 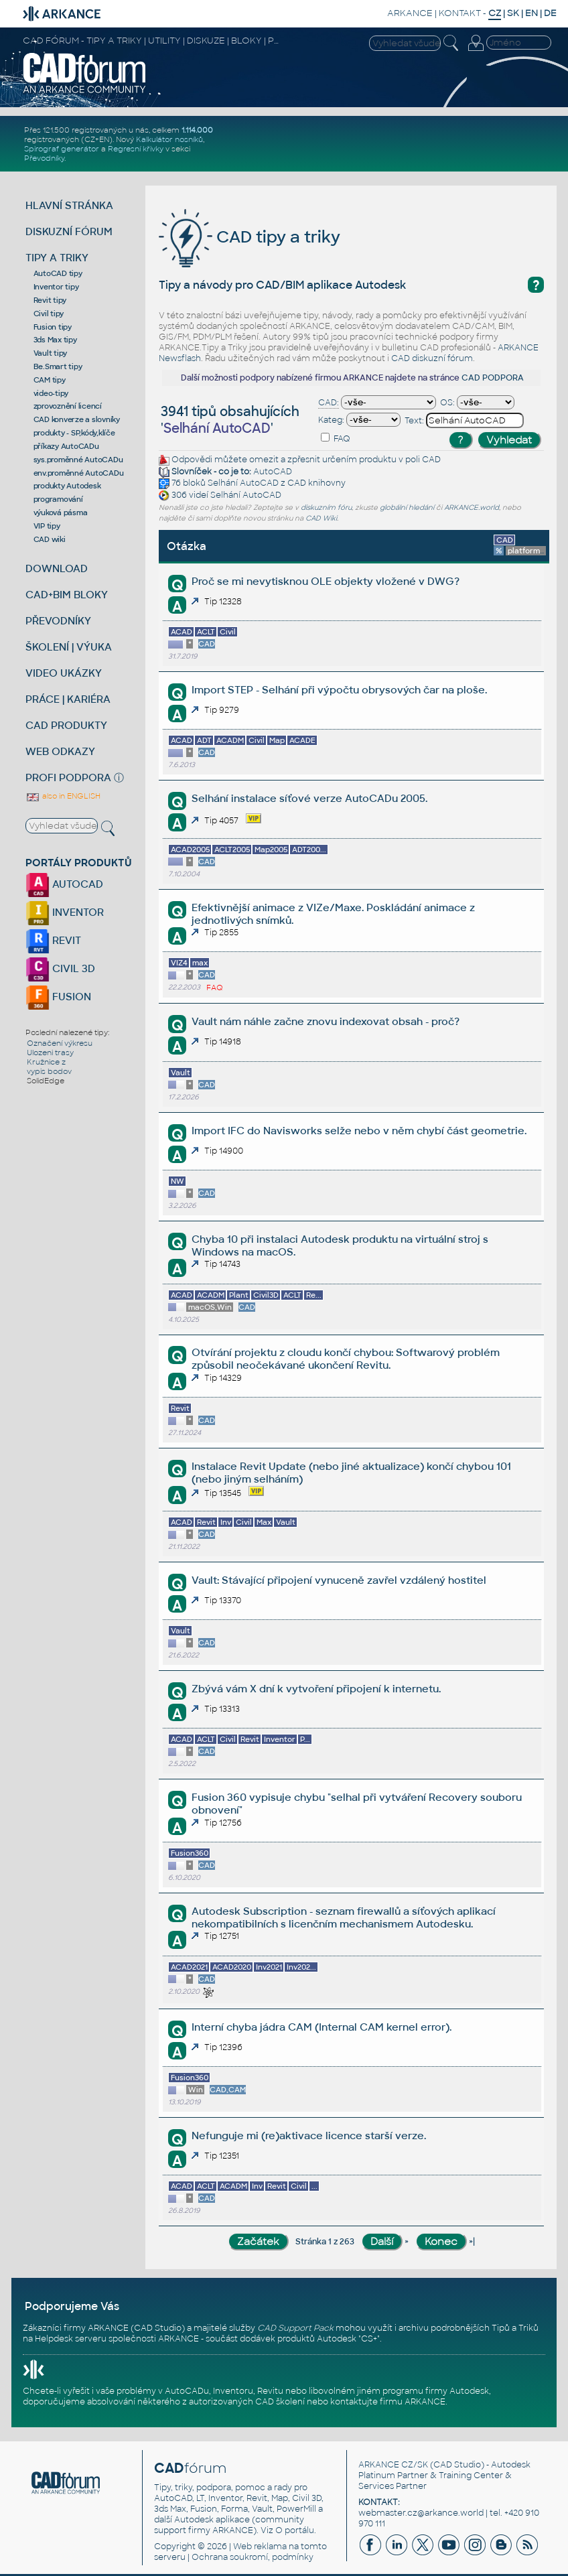 What do you see at coordinates (50, 353) in the screenshot?
I see `Vault tipy` at bounding box center [50, 353].